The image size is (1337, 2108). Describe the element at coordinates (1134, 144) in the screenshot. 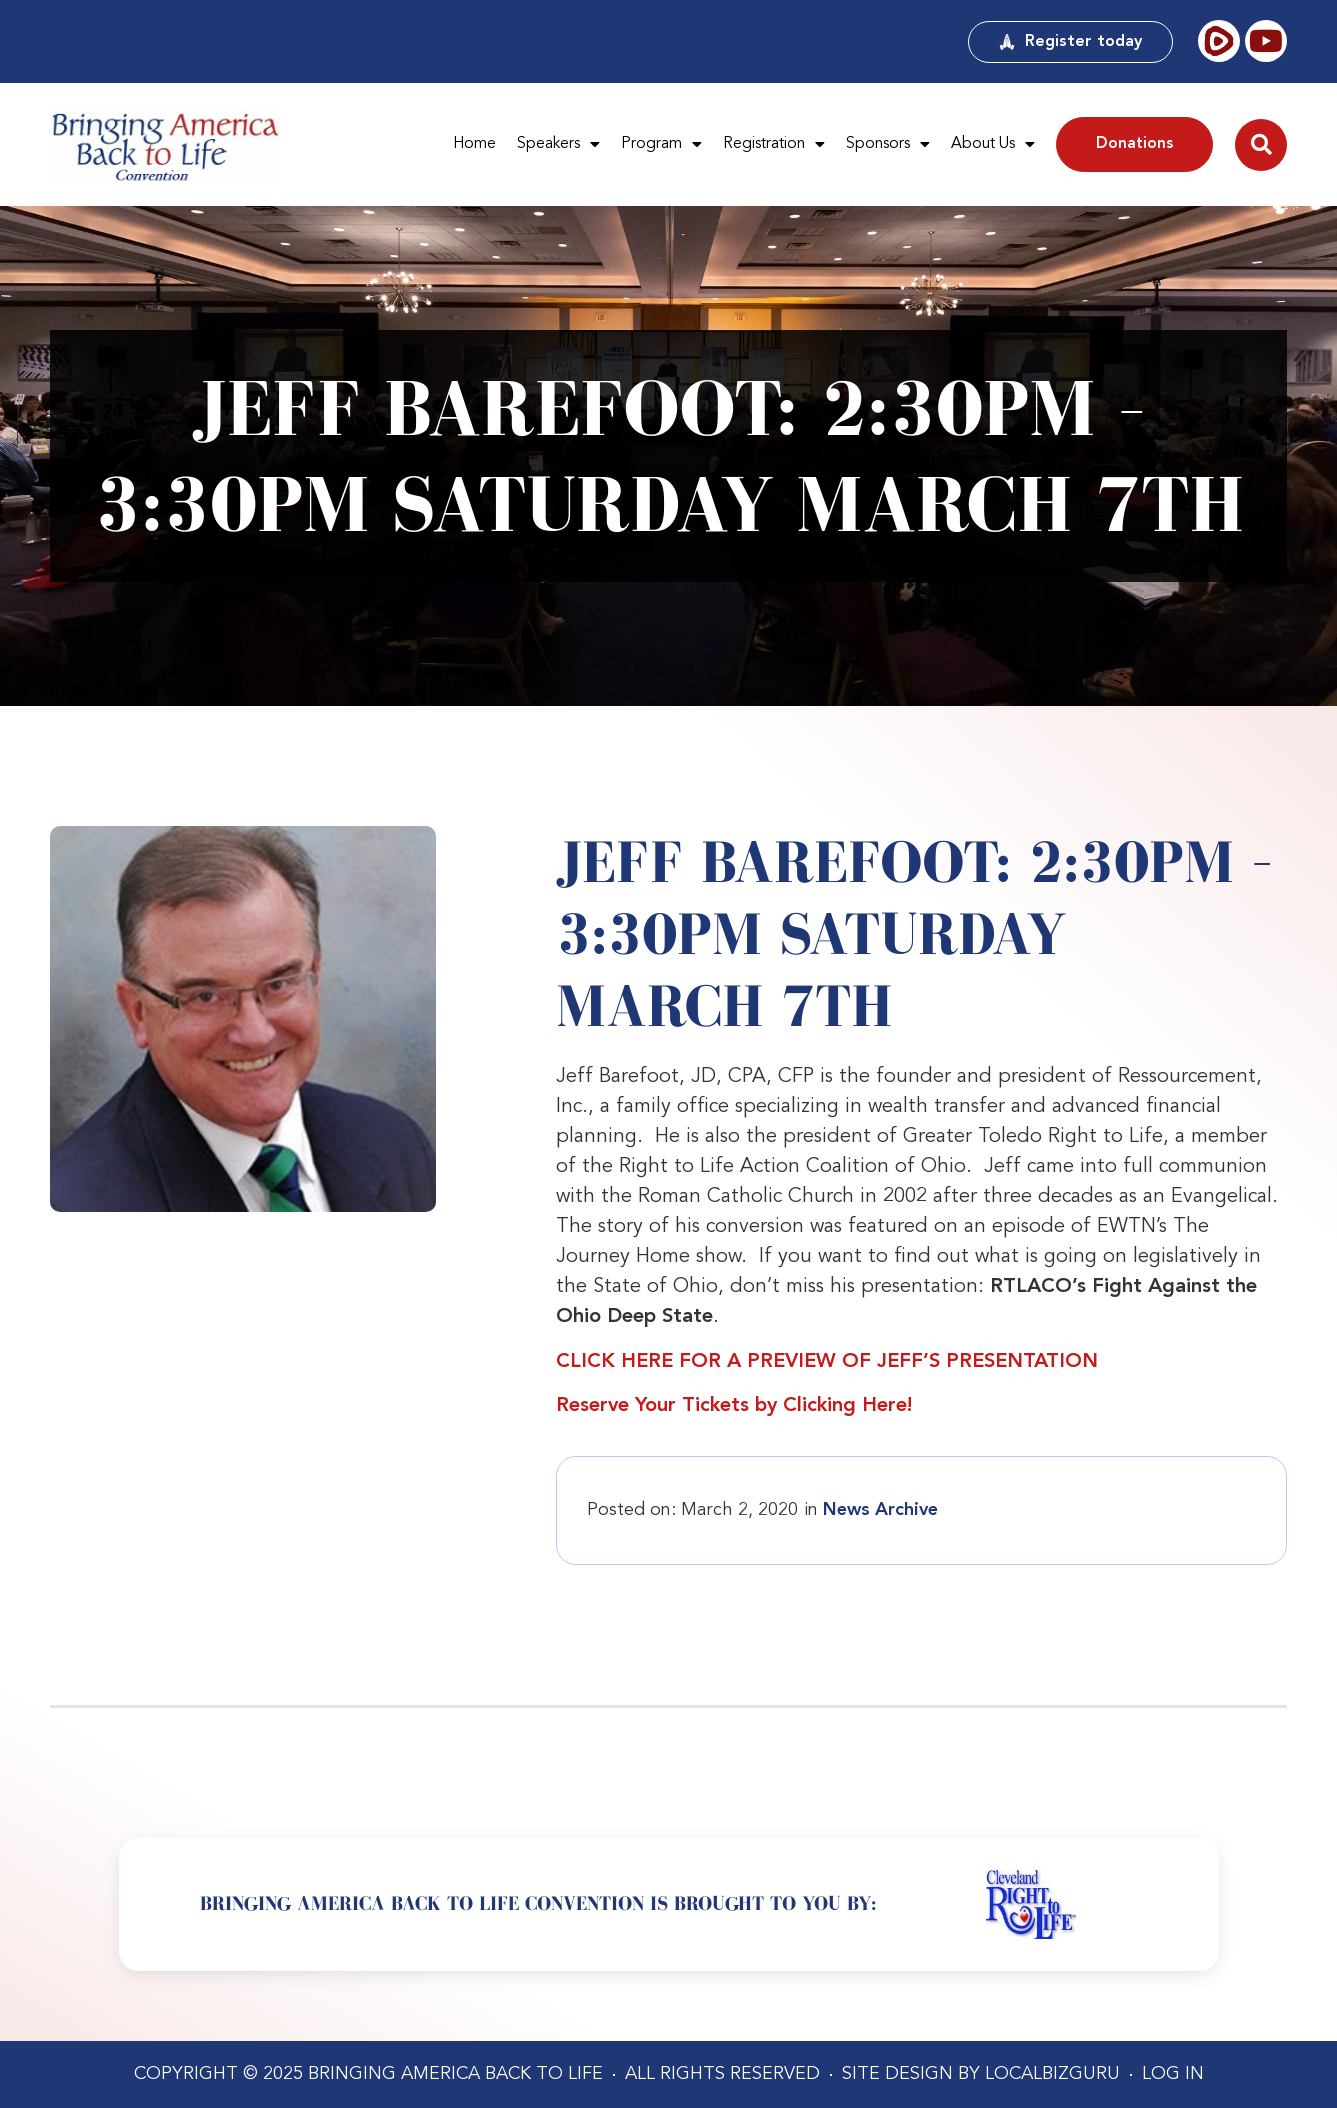

I see `Donations` at that location.